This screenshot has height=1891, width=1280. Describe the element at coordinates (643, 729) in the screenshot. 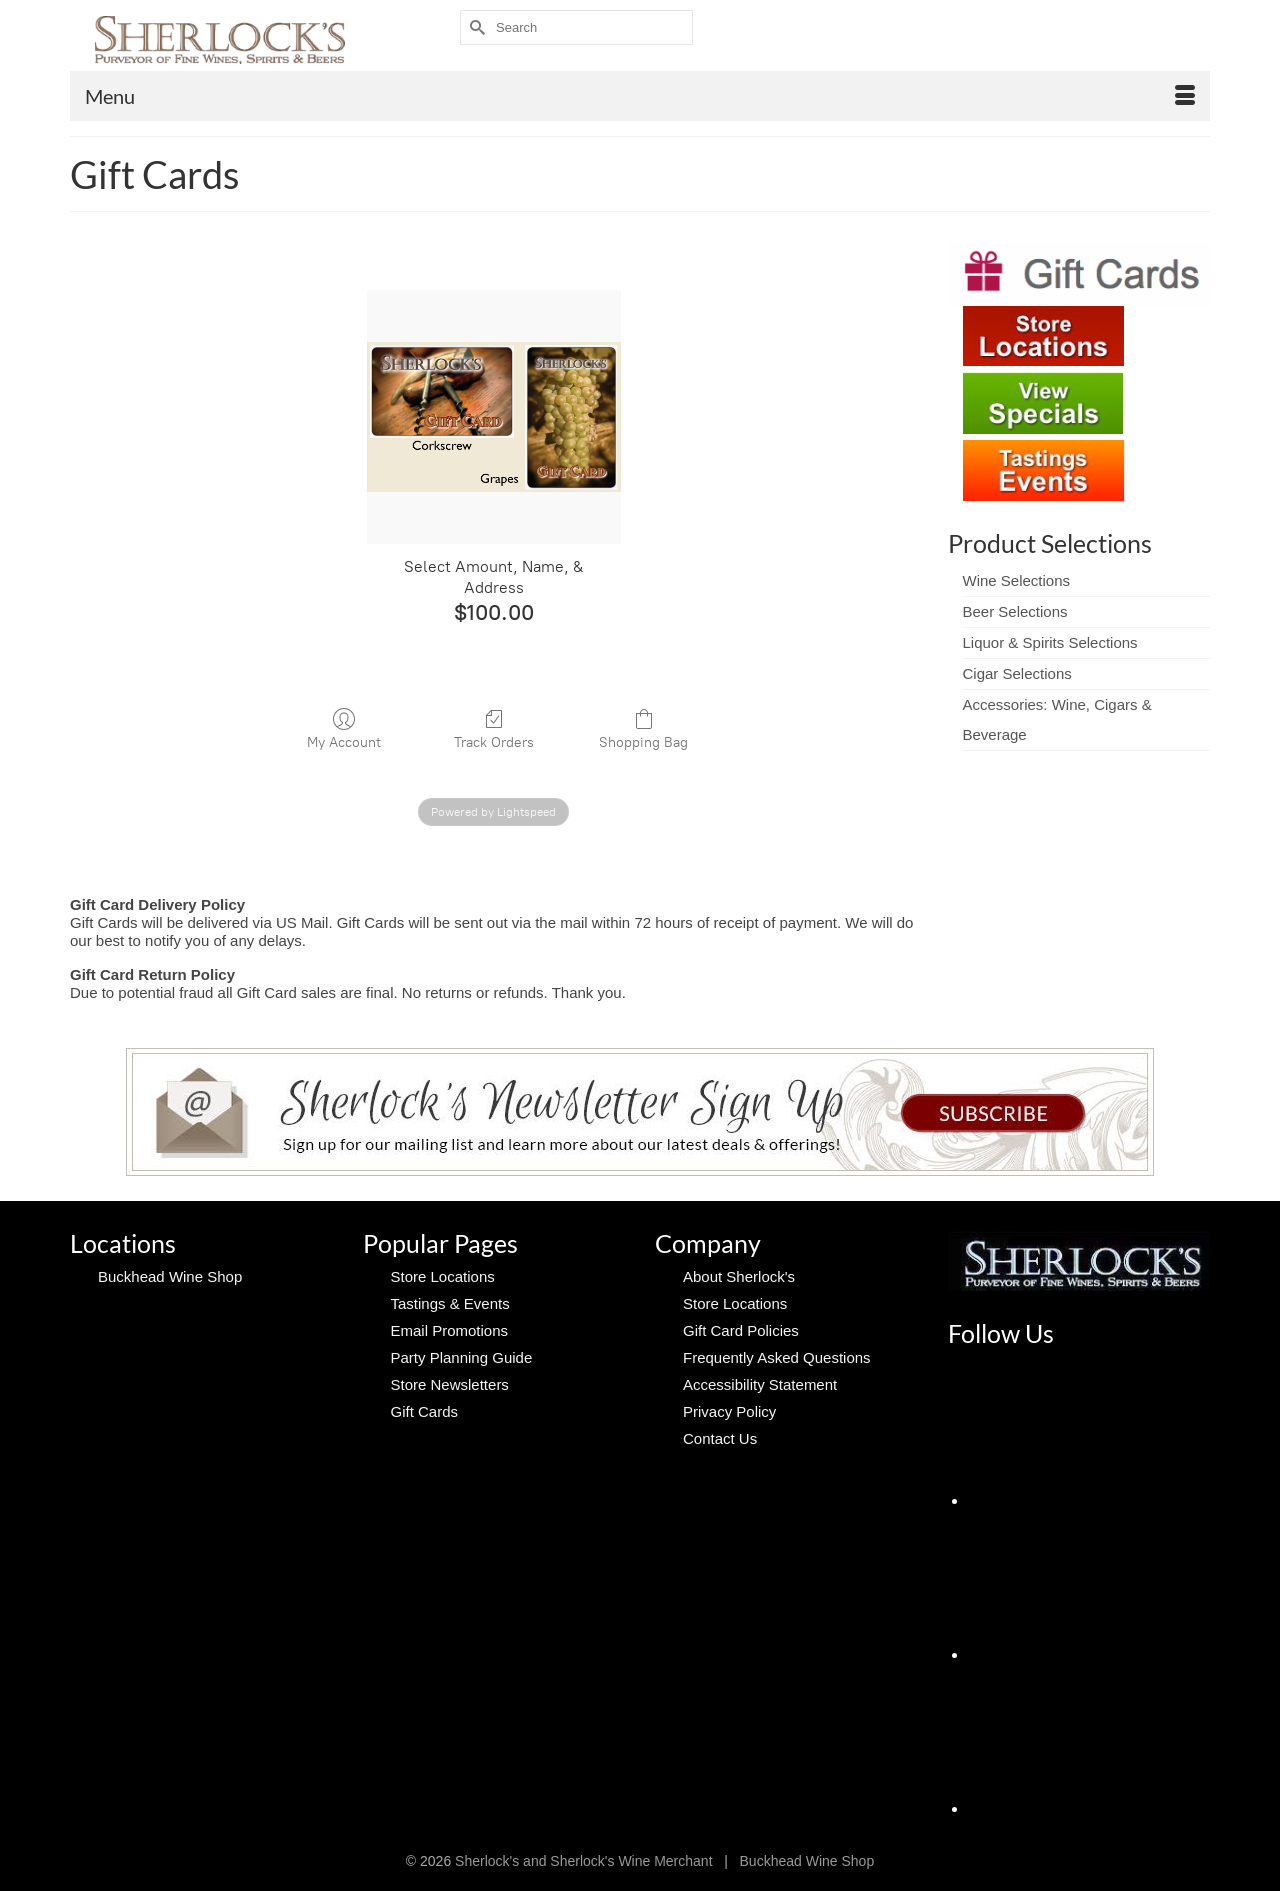

I see `Shopping Bag` at that location.